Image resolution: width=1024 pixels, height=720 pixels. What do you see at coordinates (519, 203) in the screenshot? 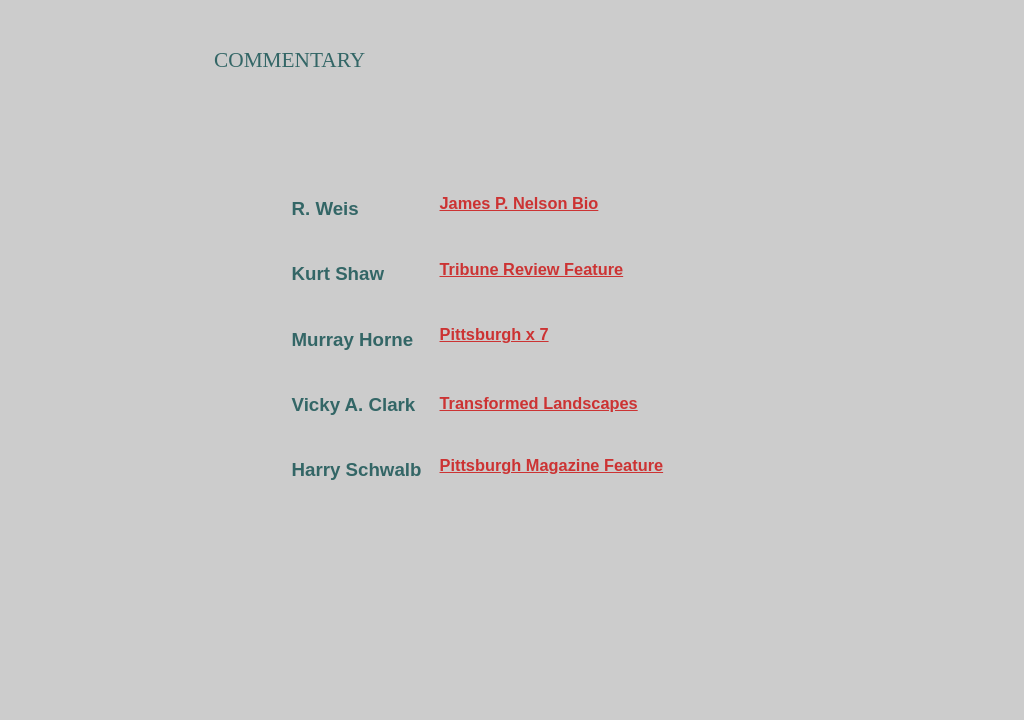
I see `James P. Nelson Bio` at bounding box center [519, 203].